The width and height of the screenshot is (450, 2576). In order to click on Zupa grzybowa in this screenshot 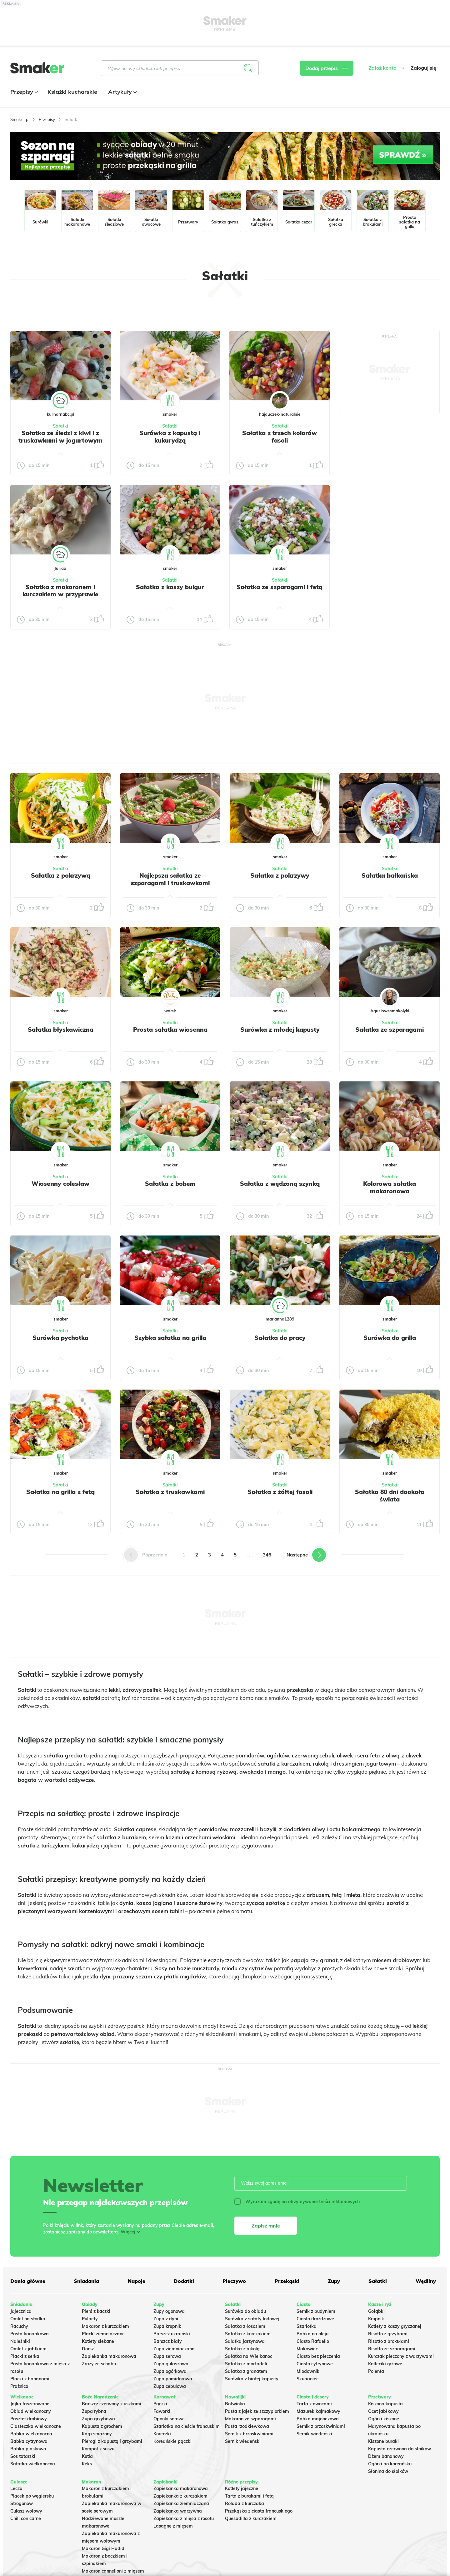, I will do `click(98, 2419)`.